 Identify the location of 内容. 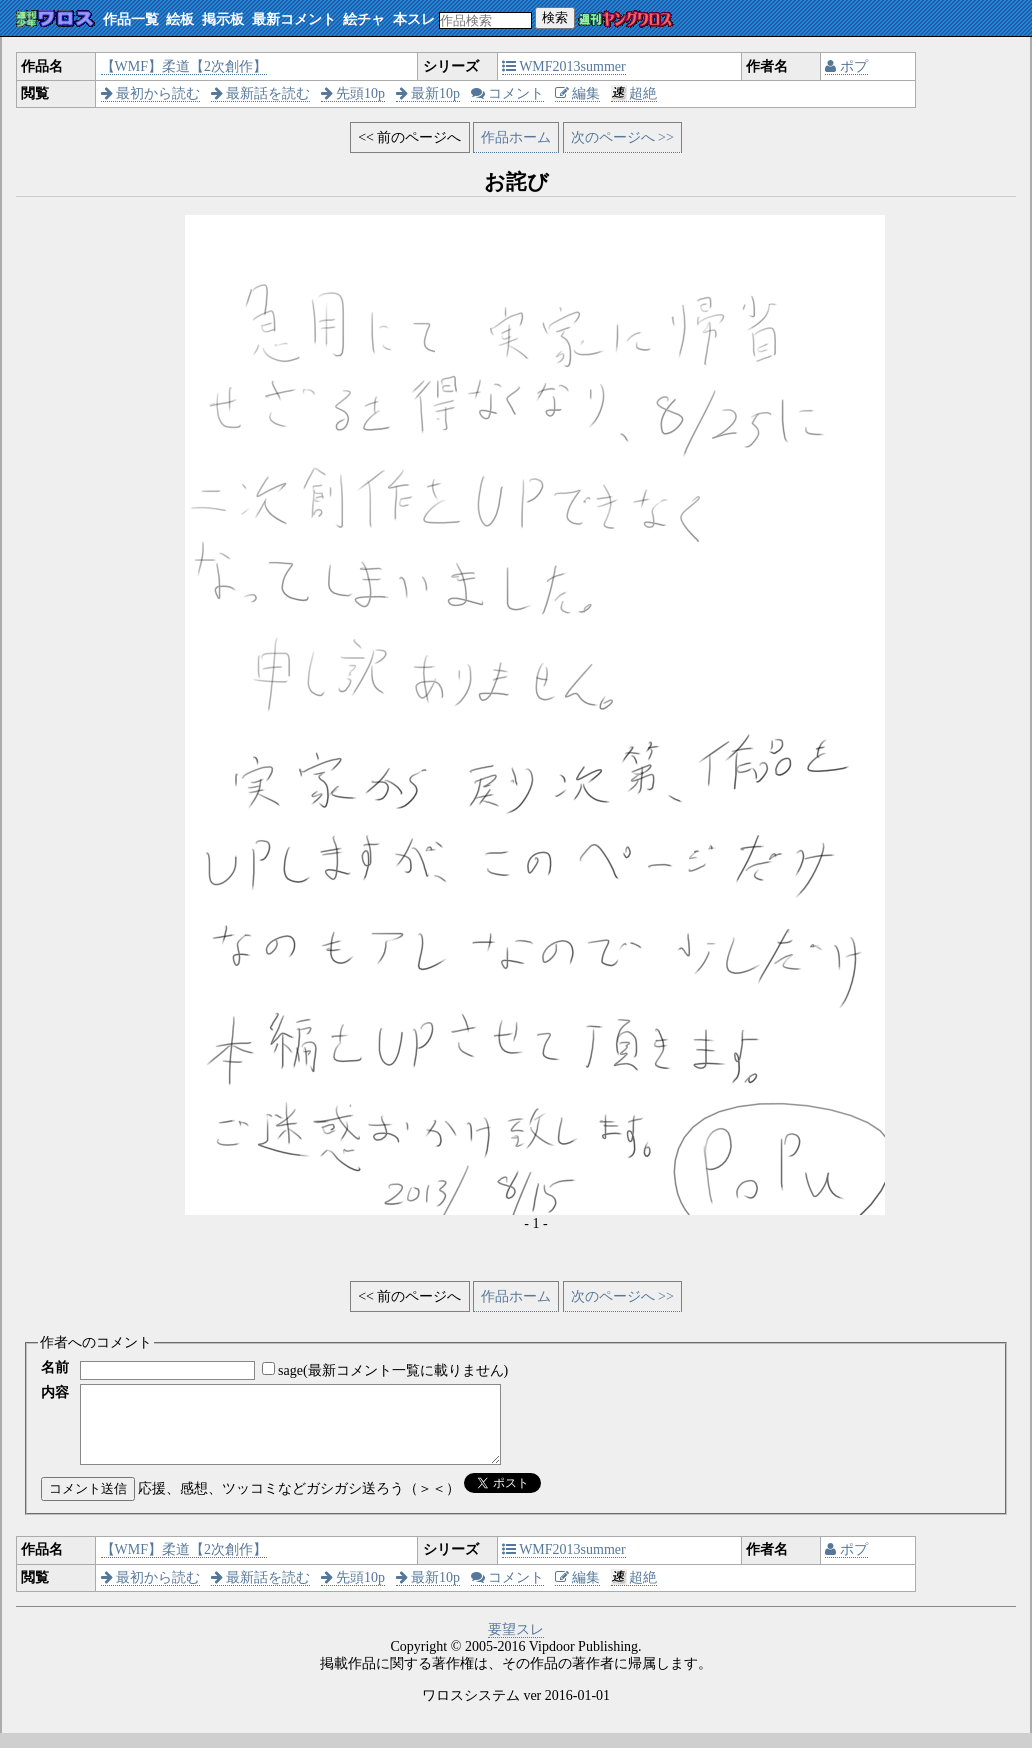
(55, 1392).